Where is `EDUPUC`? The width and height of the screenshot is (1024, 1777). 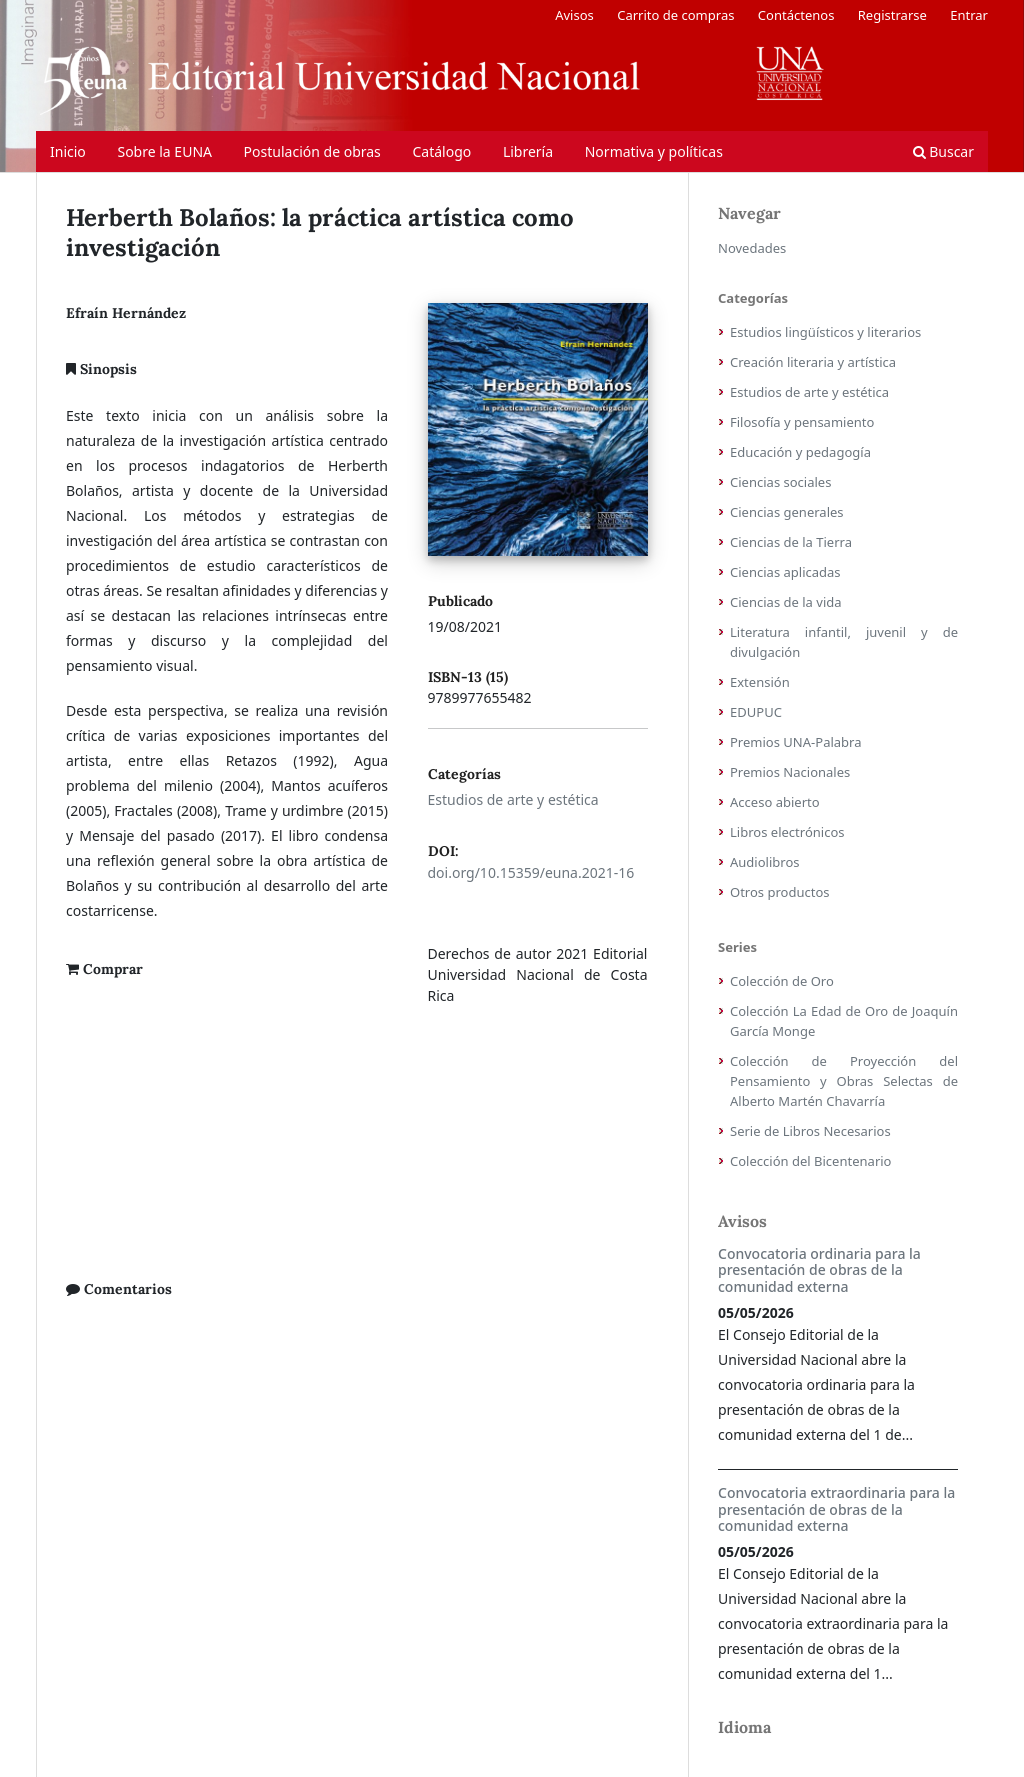
EDUPUC is located at coordinates (756, 712).